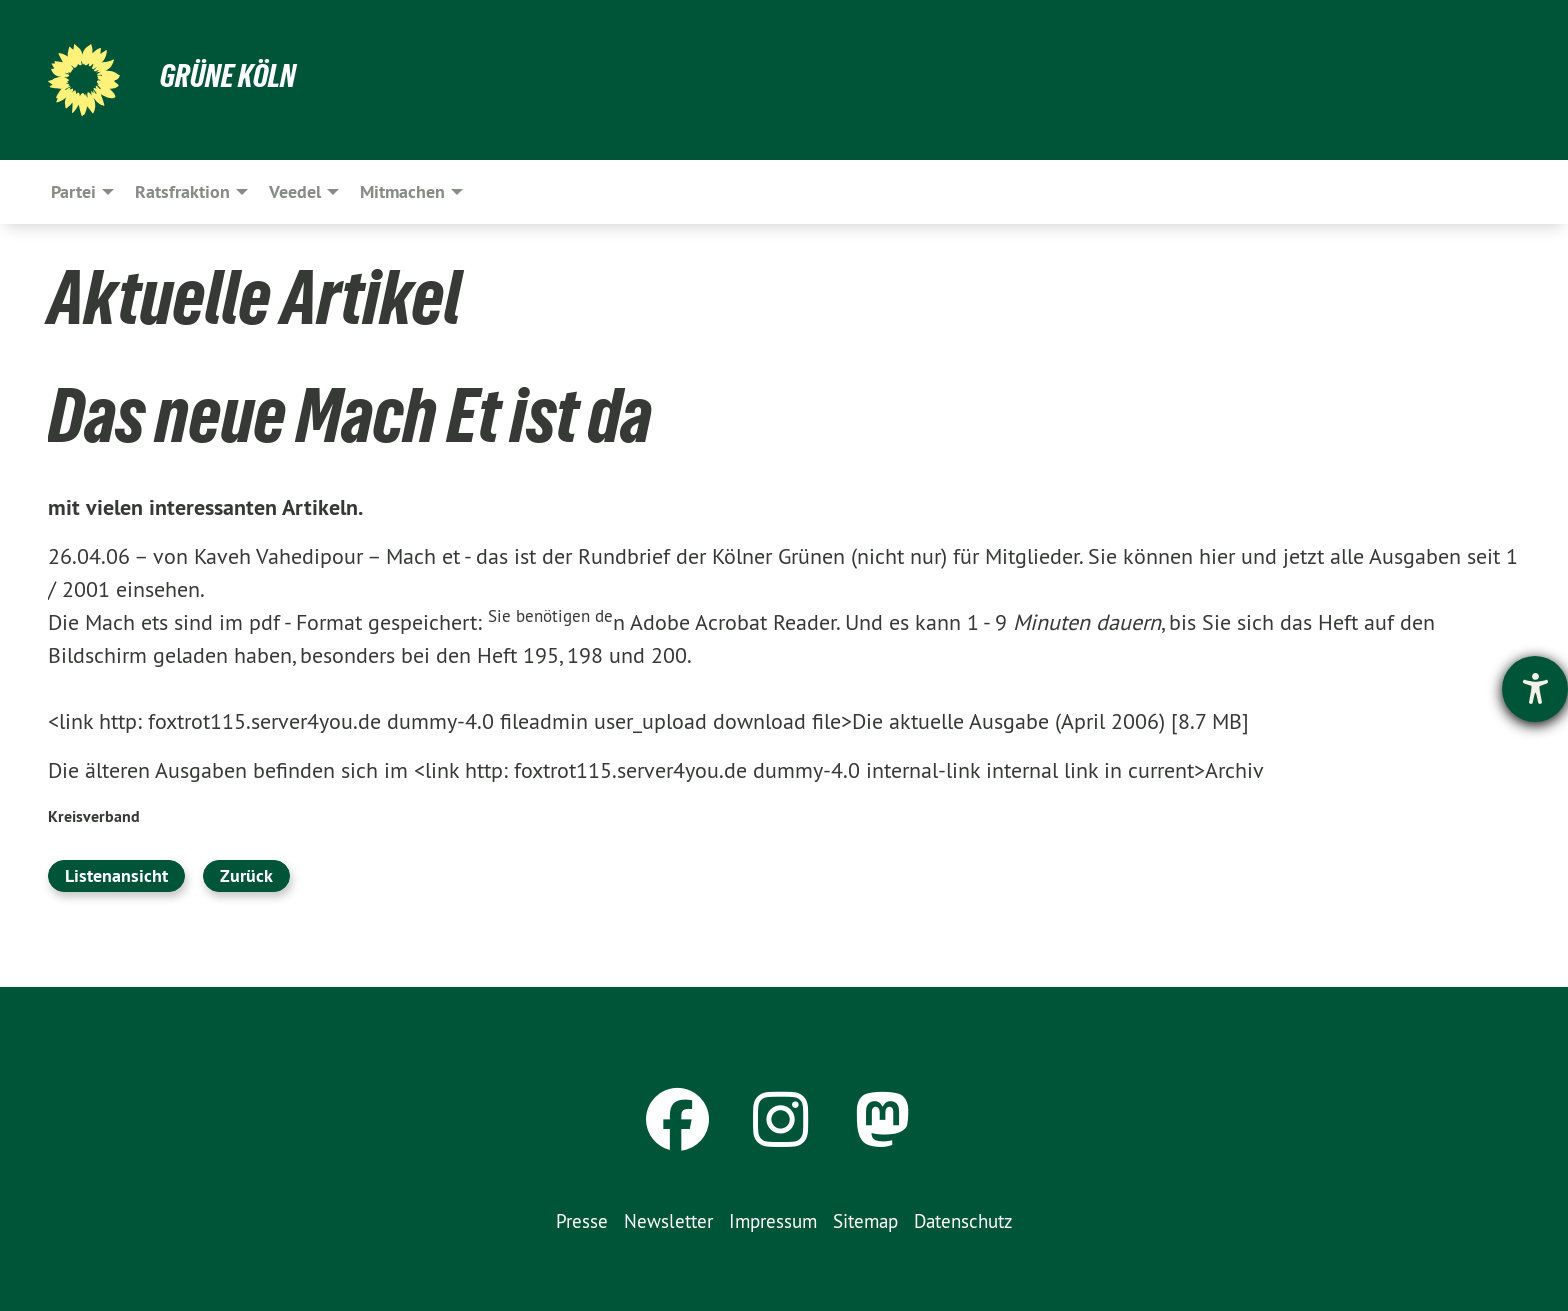 Image resolution: width=1568 pixels, height=1311 pixels. Describe the element at coordinates (402, 191) in the screenshot. I see `Mitmachen [menuitem]` at that location.